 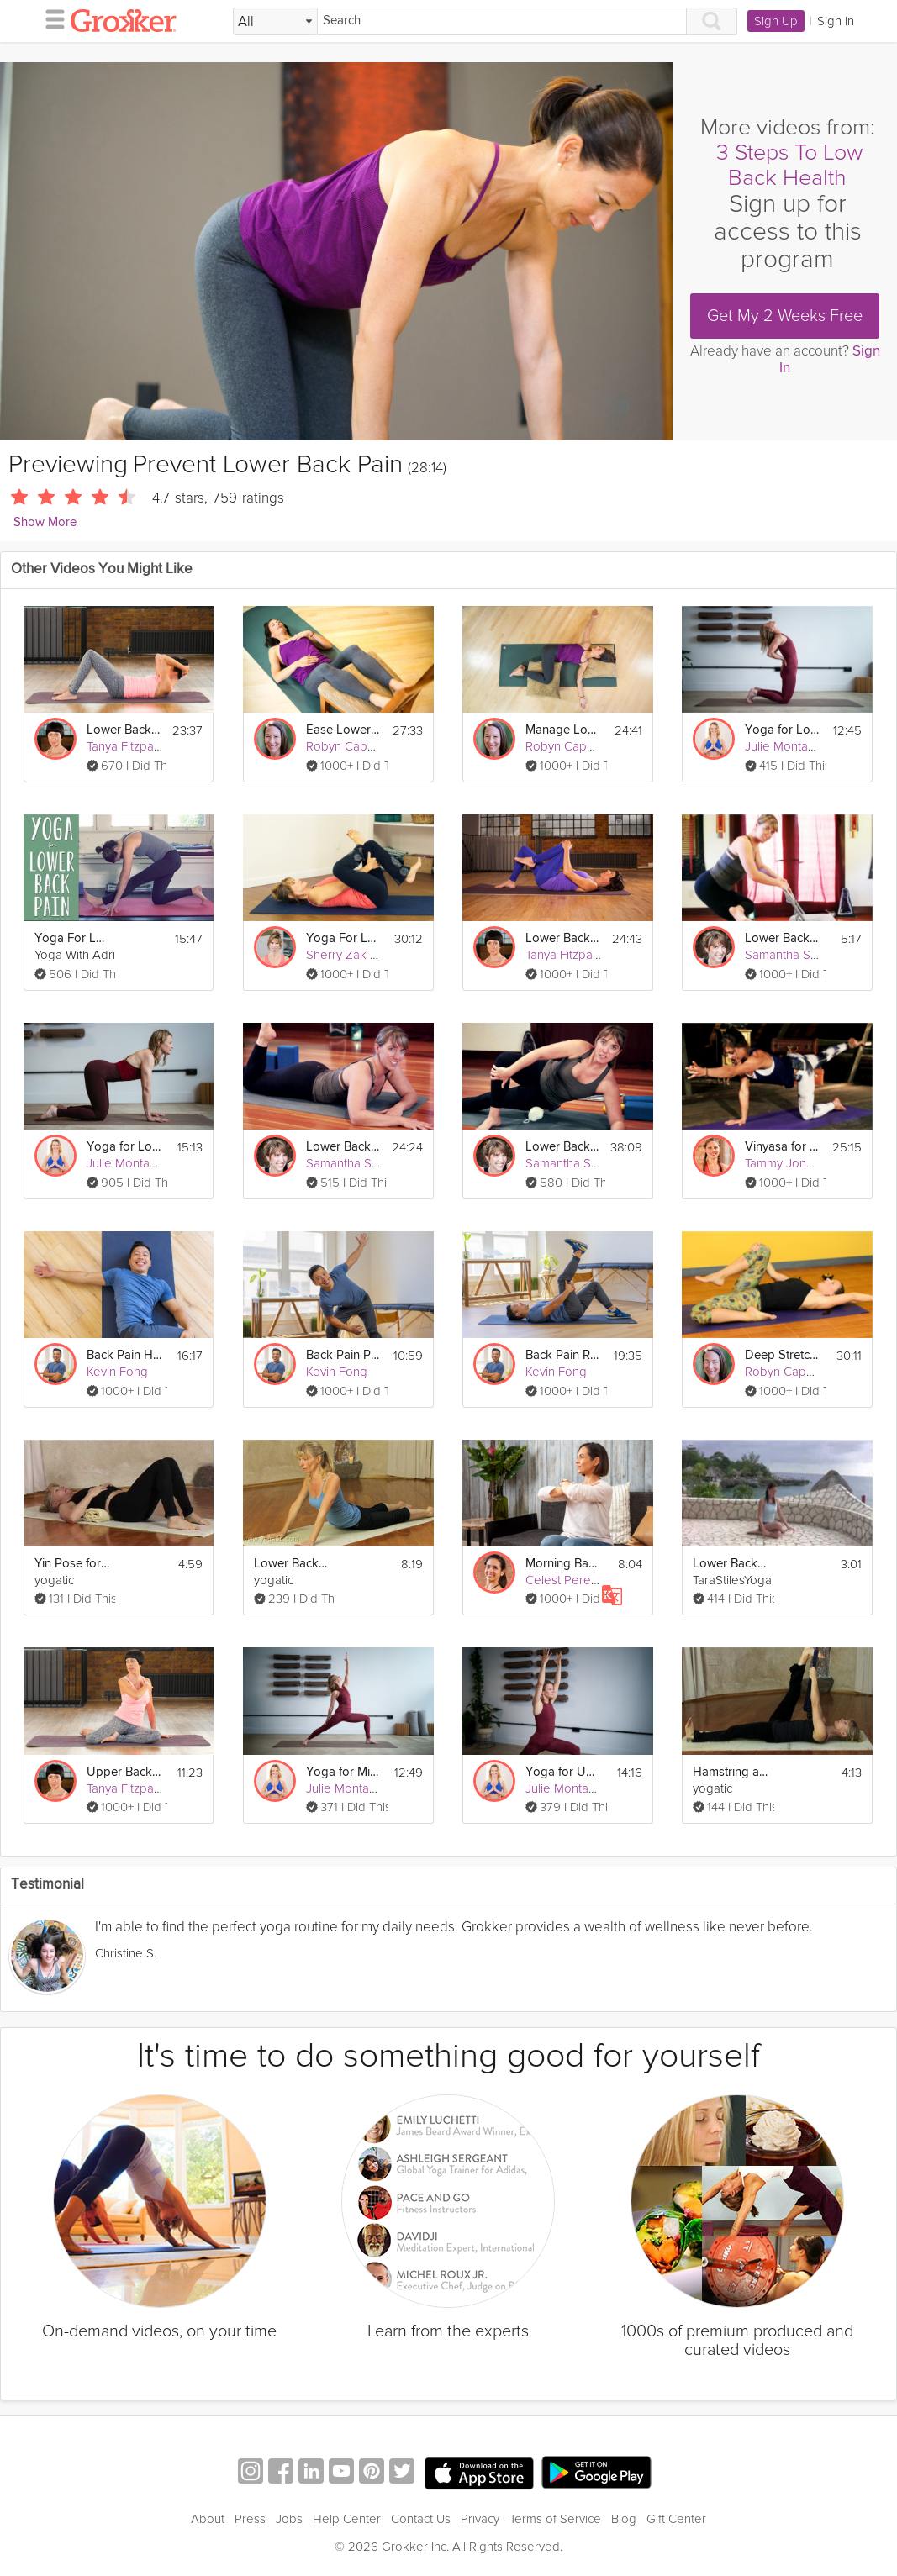 What do you see at coordinates (555, 2518) in the screenshot?
I see `Terms of Service` at bounding box center [555, 2518].